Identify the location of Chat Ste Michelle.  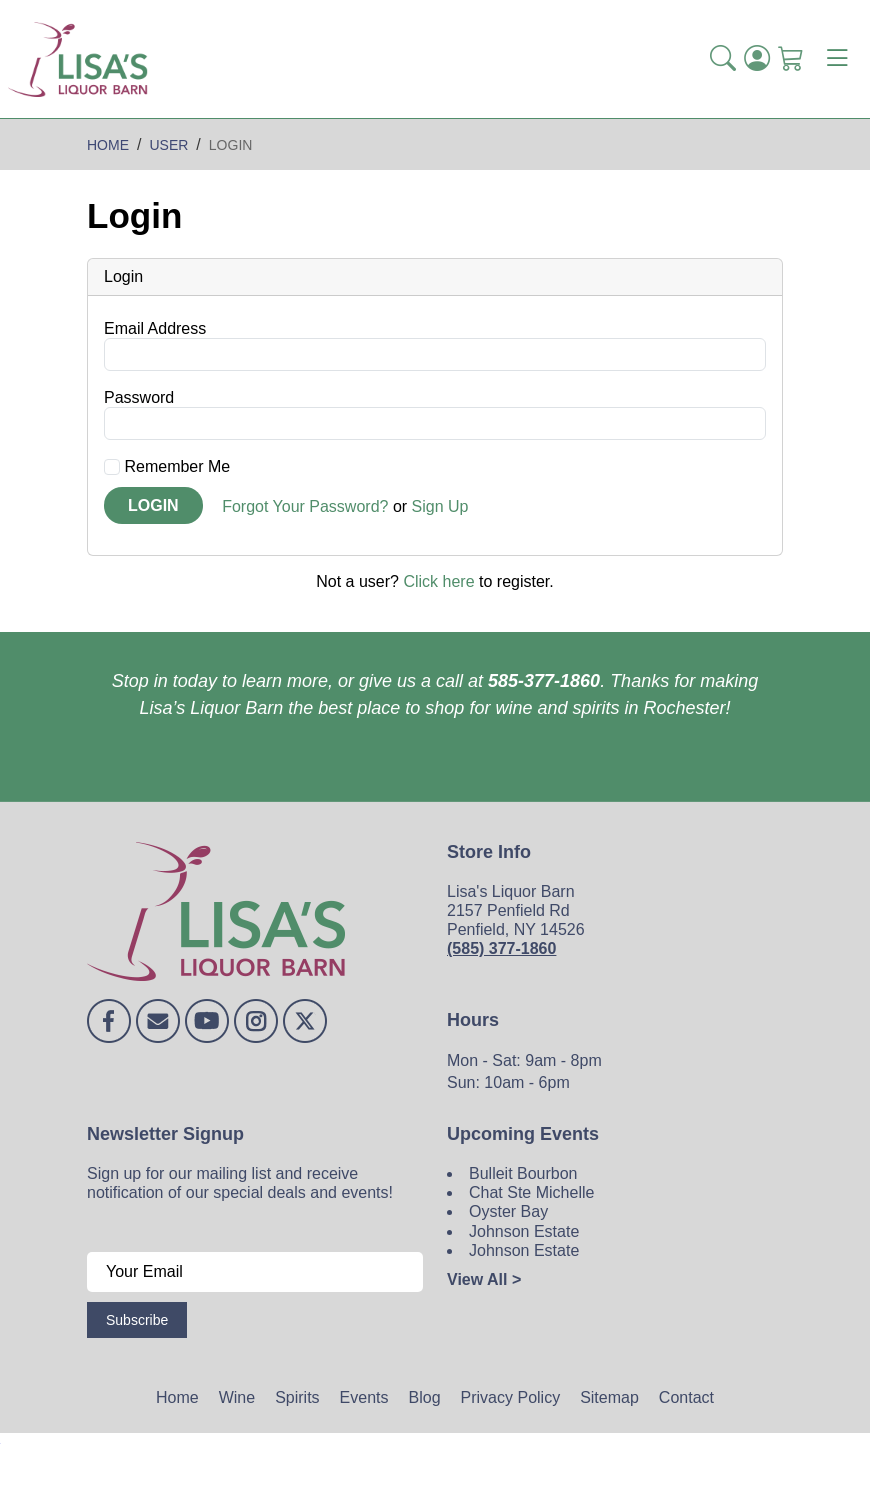
(531, 1192).